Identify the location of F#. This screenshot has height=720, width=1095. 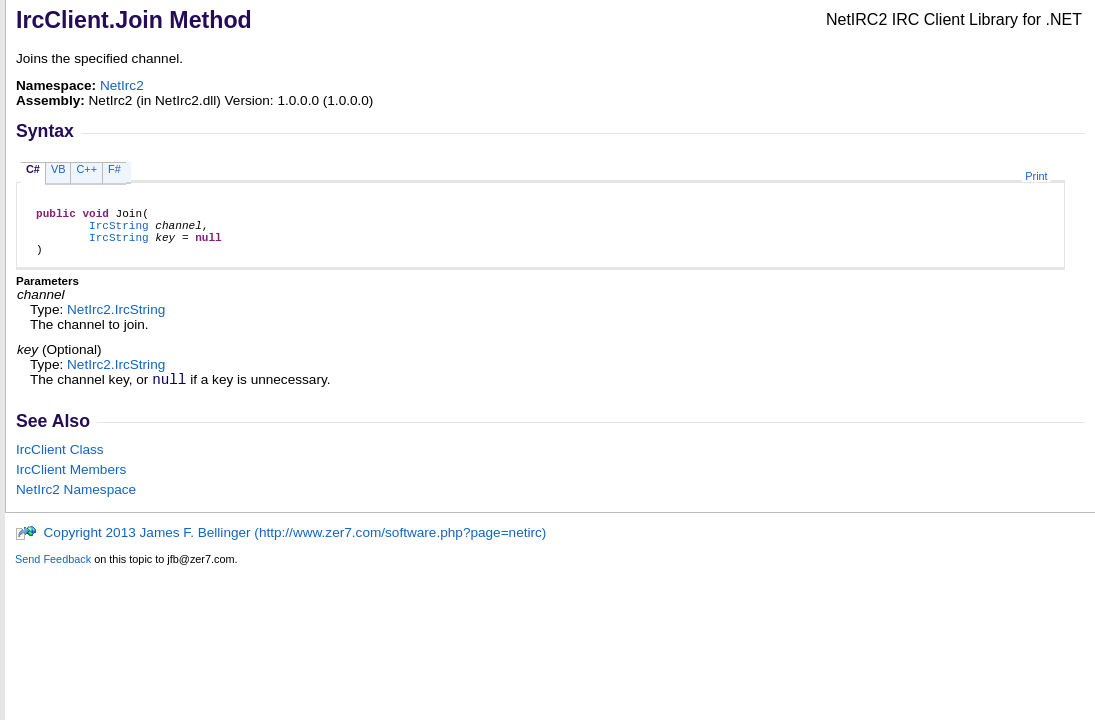
(114, 169).